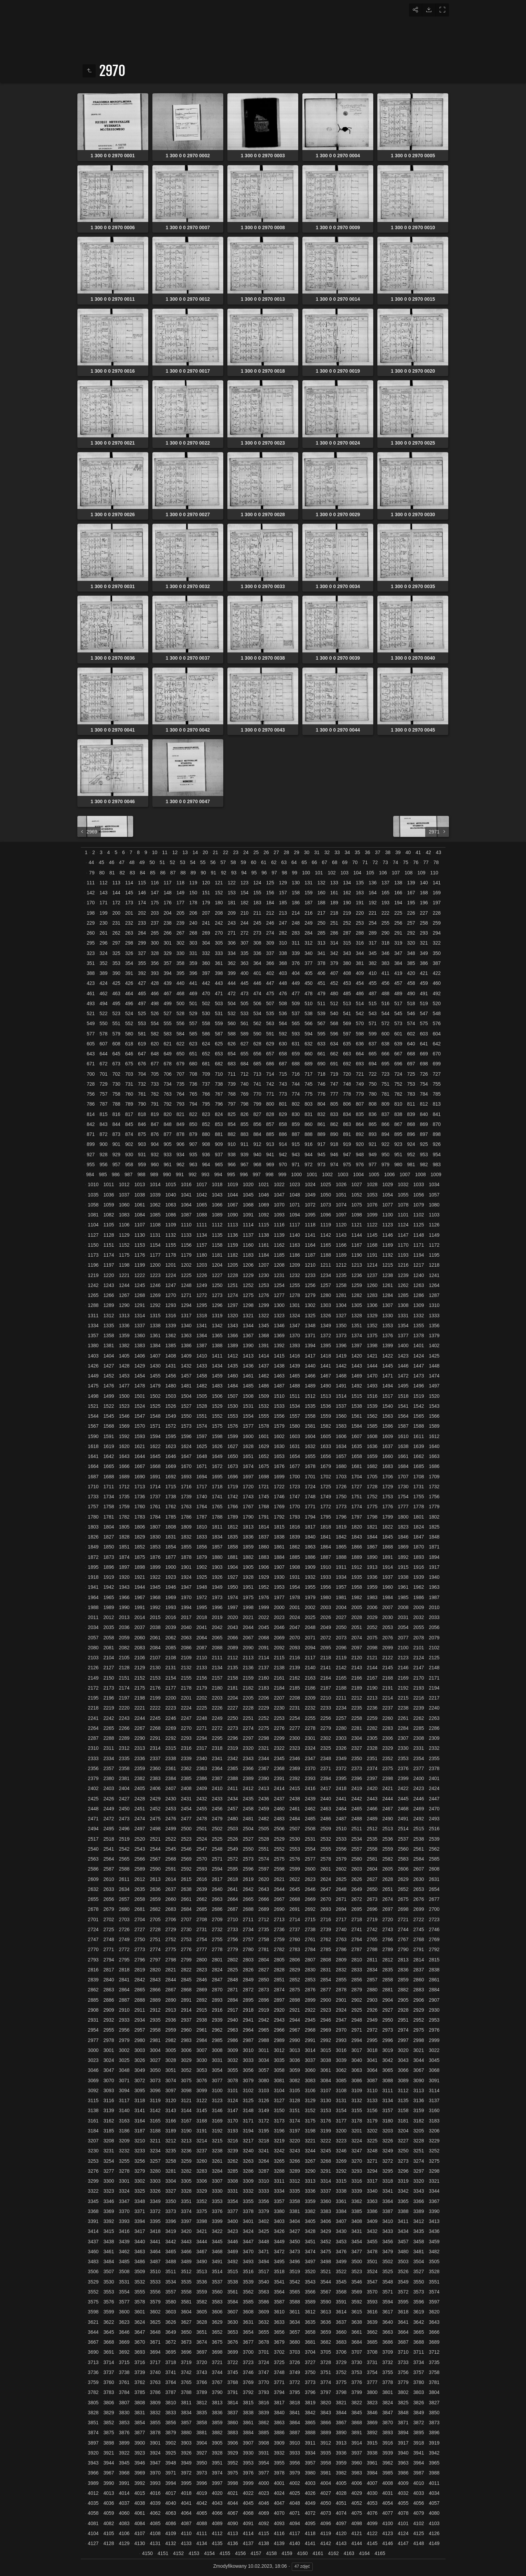 This screenshot has width=526, height=2576. What do you see at coordinates (167, 1074) in the screenshot?
I see `706` at bounding box center [167, 1074].